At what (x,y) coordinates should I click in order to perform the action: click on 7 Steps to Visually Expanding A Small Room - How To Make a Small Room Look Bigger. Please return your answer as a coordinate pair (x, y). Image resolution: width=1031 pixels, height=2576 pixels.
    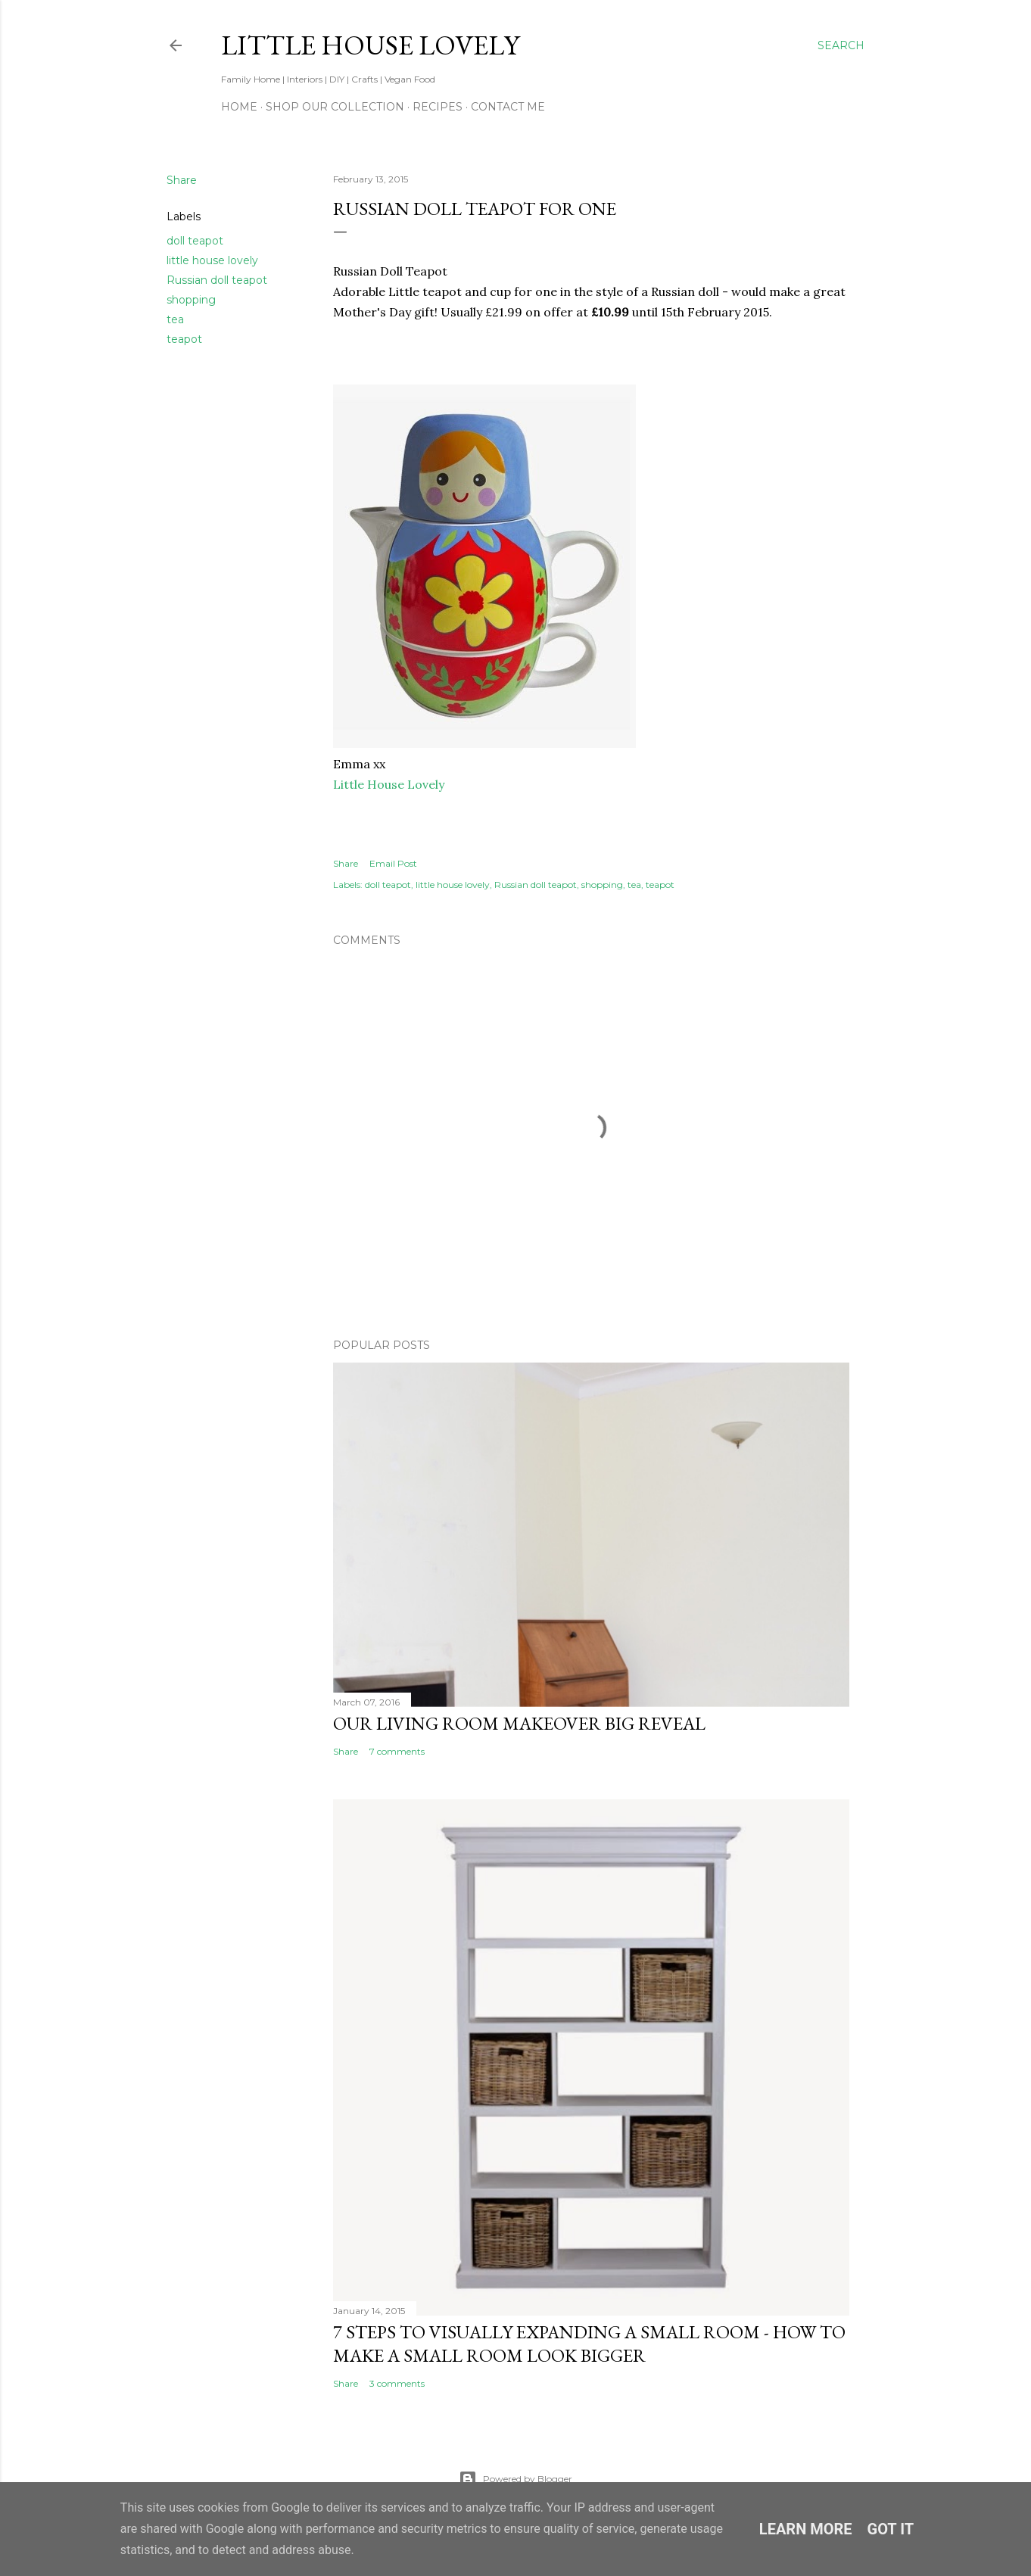
    Looking at the image, I should click on (589, 2343).